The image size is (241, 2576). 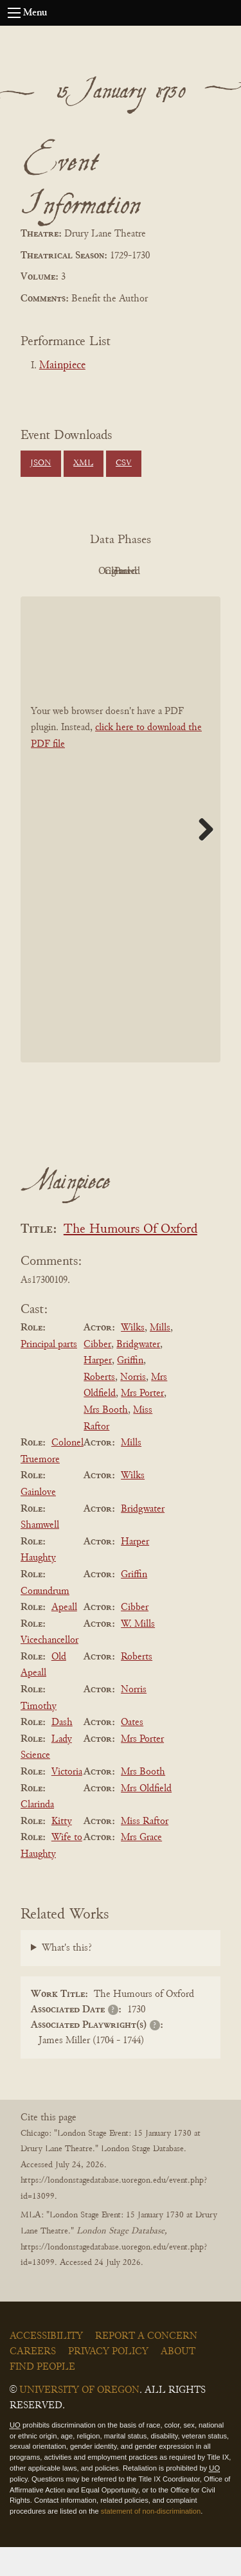 What do you see at coordinates (133, 1357) in the screenshot?
I see `Wilks` at bounding box center [133, 1357].